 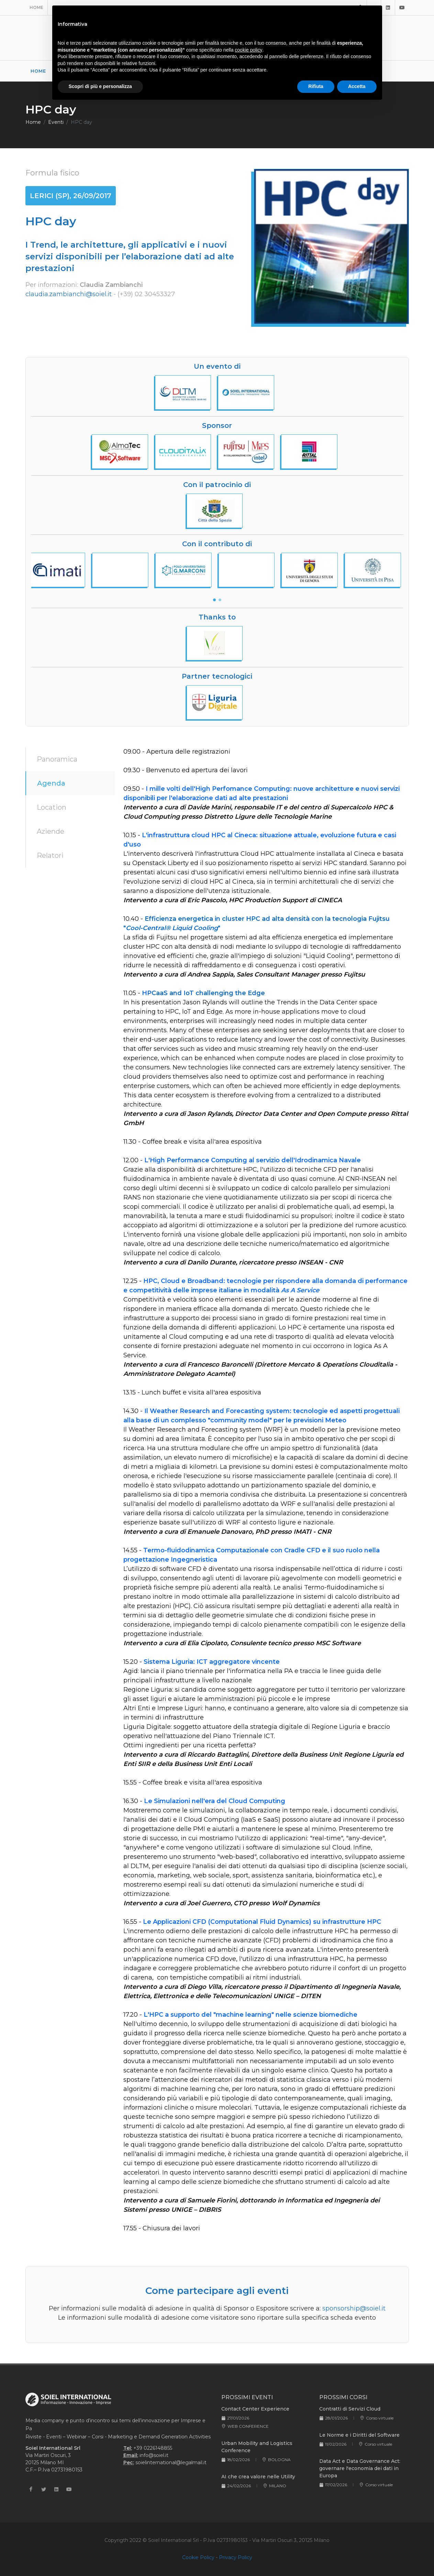 I want to click on Privacy Policy, so click(x=235, y=2557).